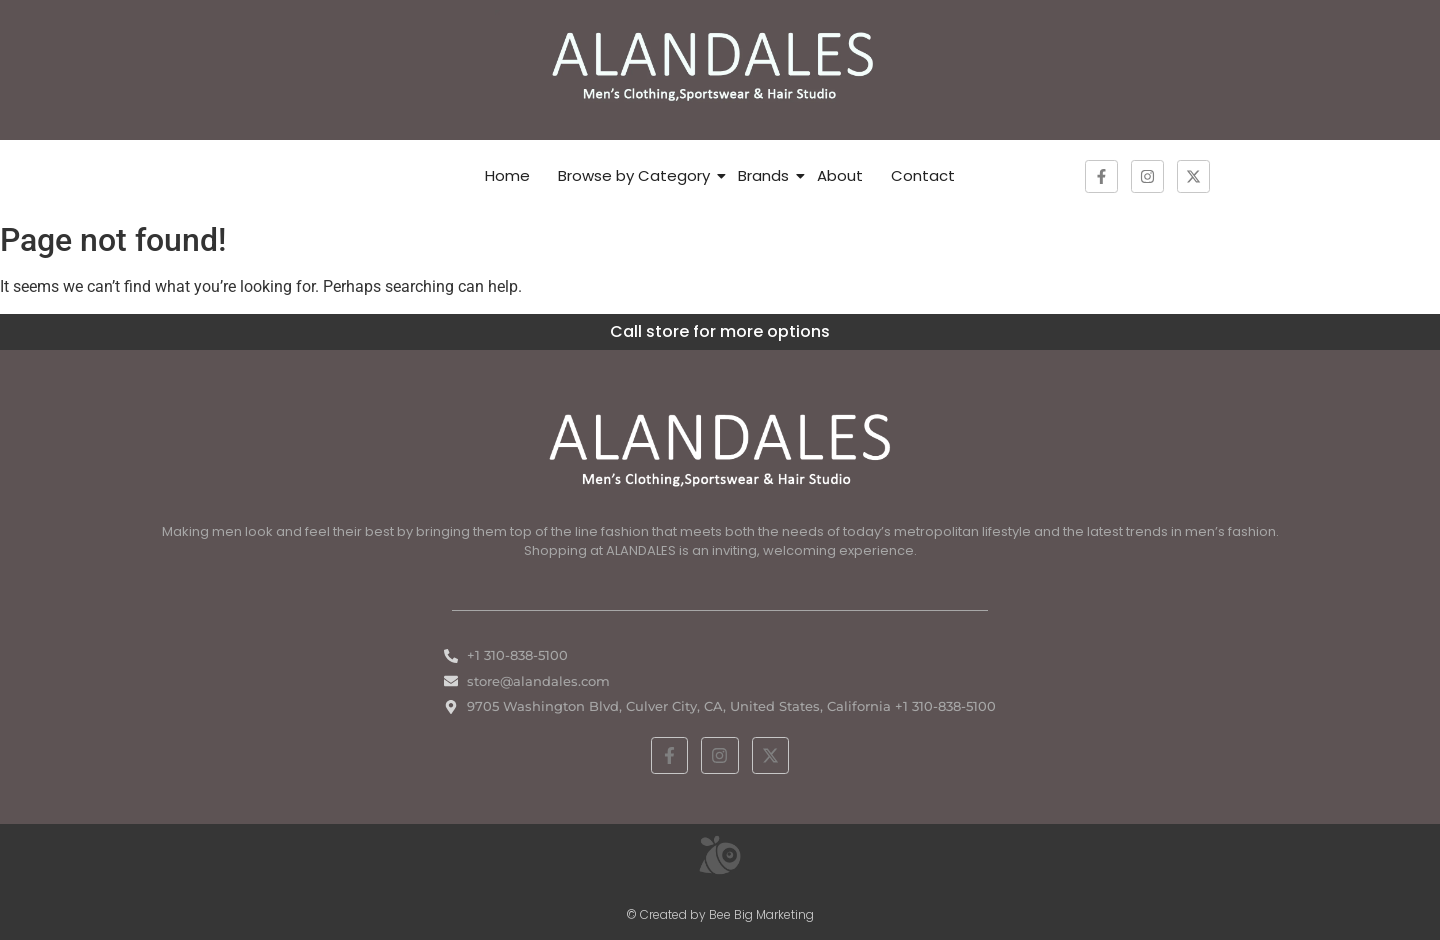 Image resolution: width=1440 pixels, height=940 pixels. Describe the element at coordinates (634, 175) in the screenshot. I see `Browse by Category` at that location.